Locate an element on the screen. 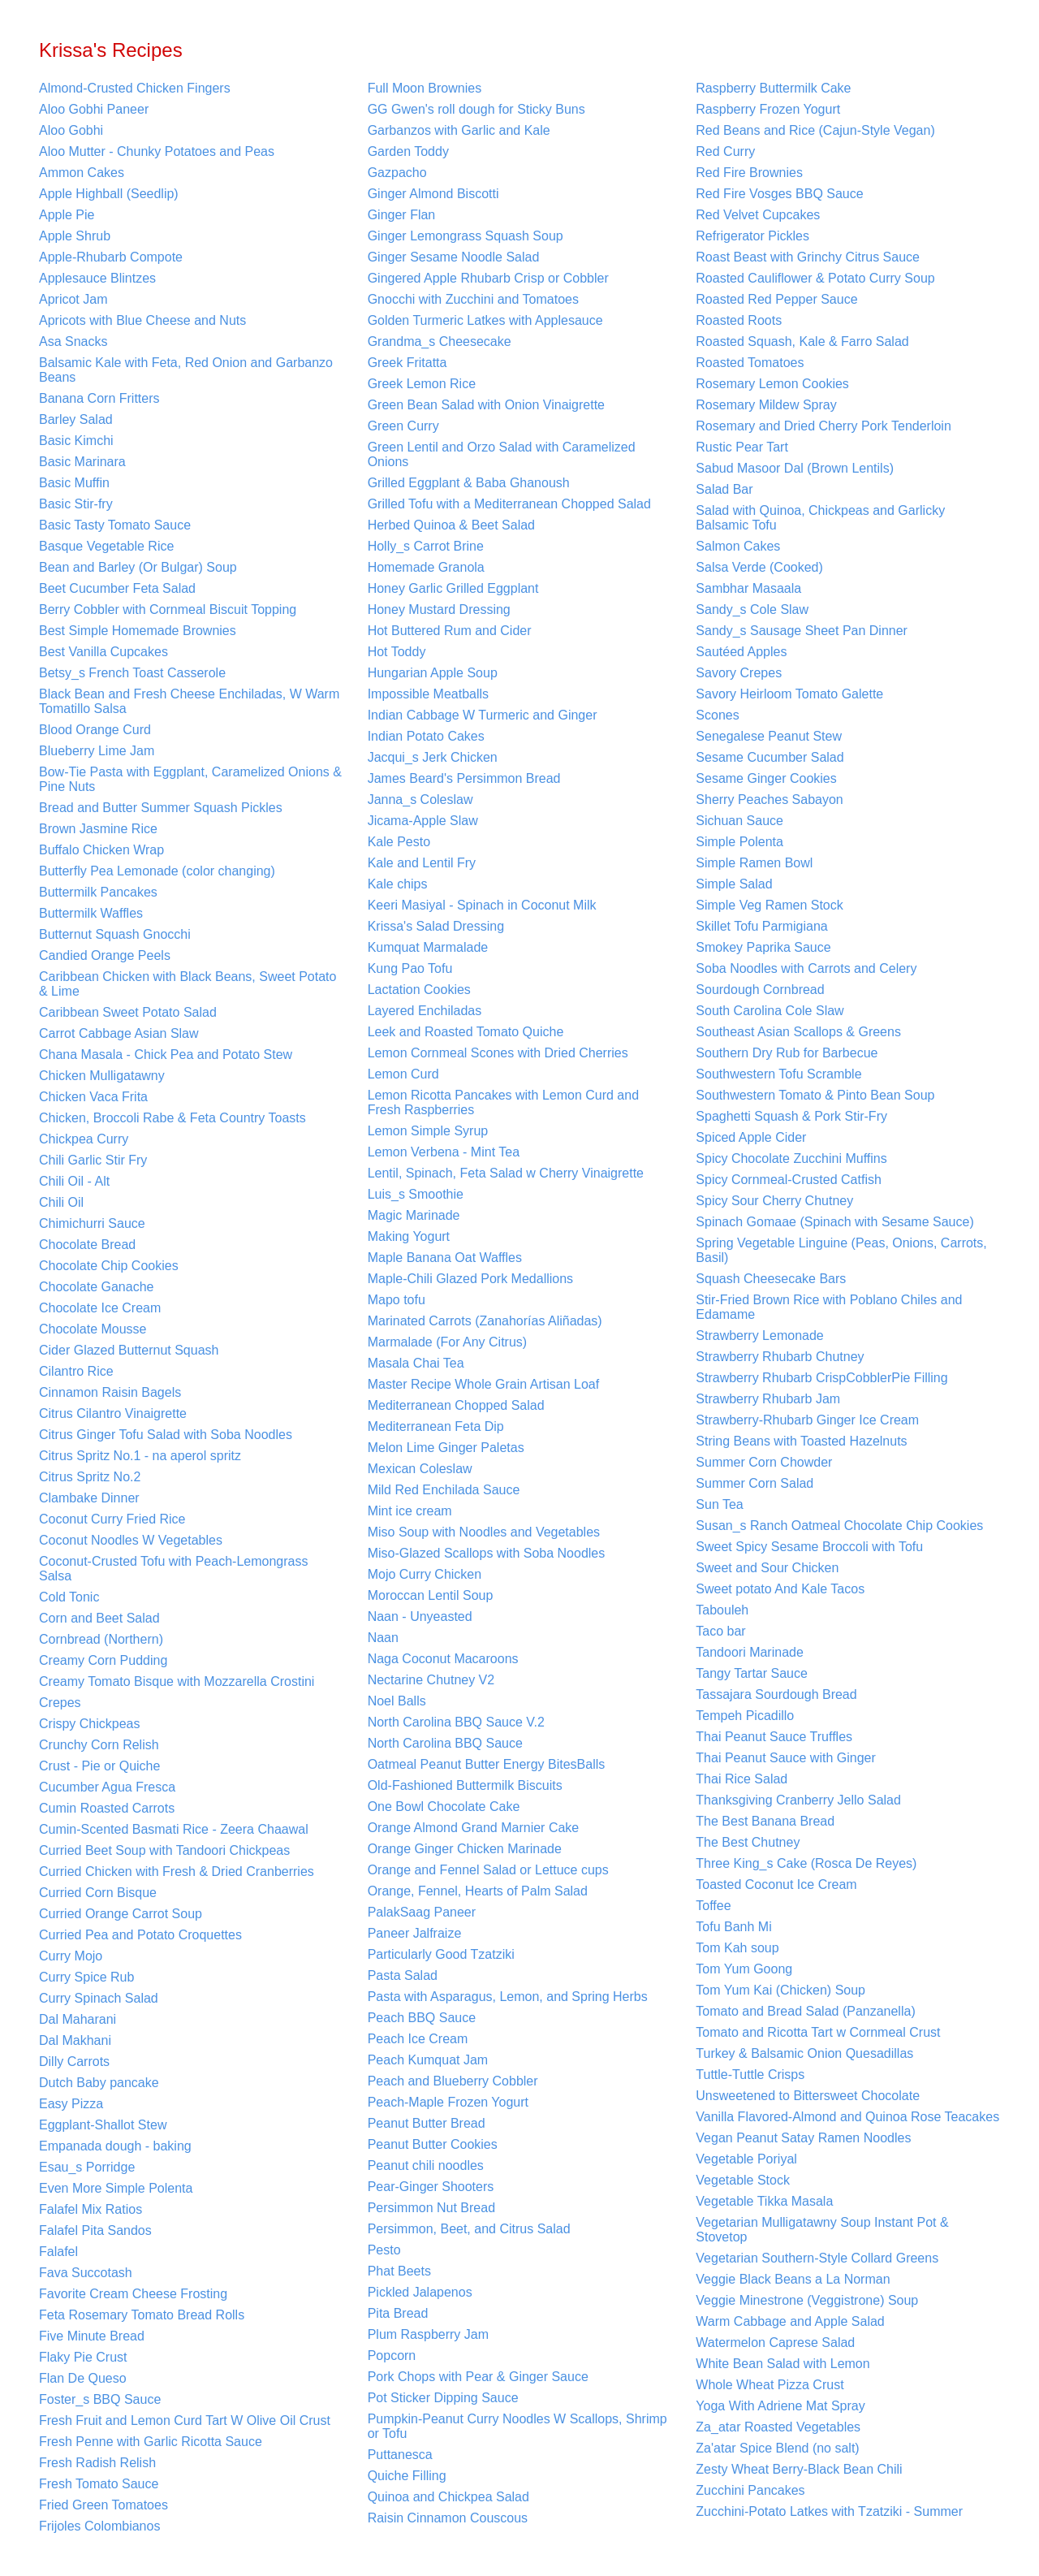  Hungarian Apple Soup is located at coordinates (433, 673).